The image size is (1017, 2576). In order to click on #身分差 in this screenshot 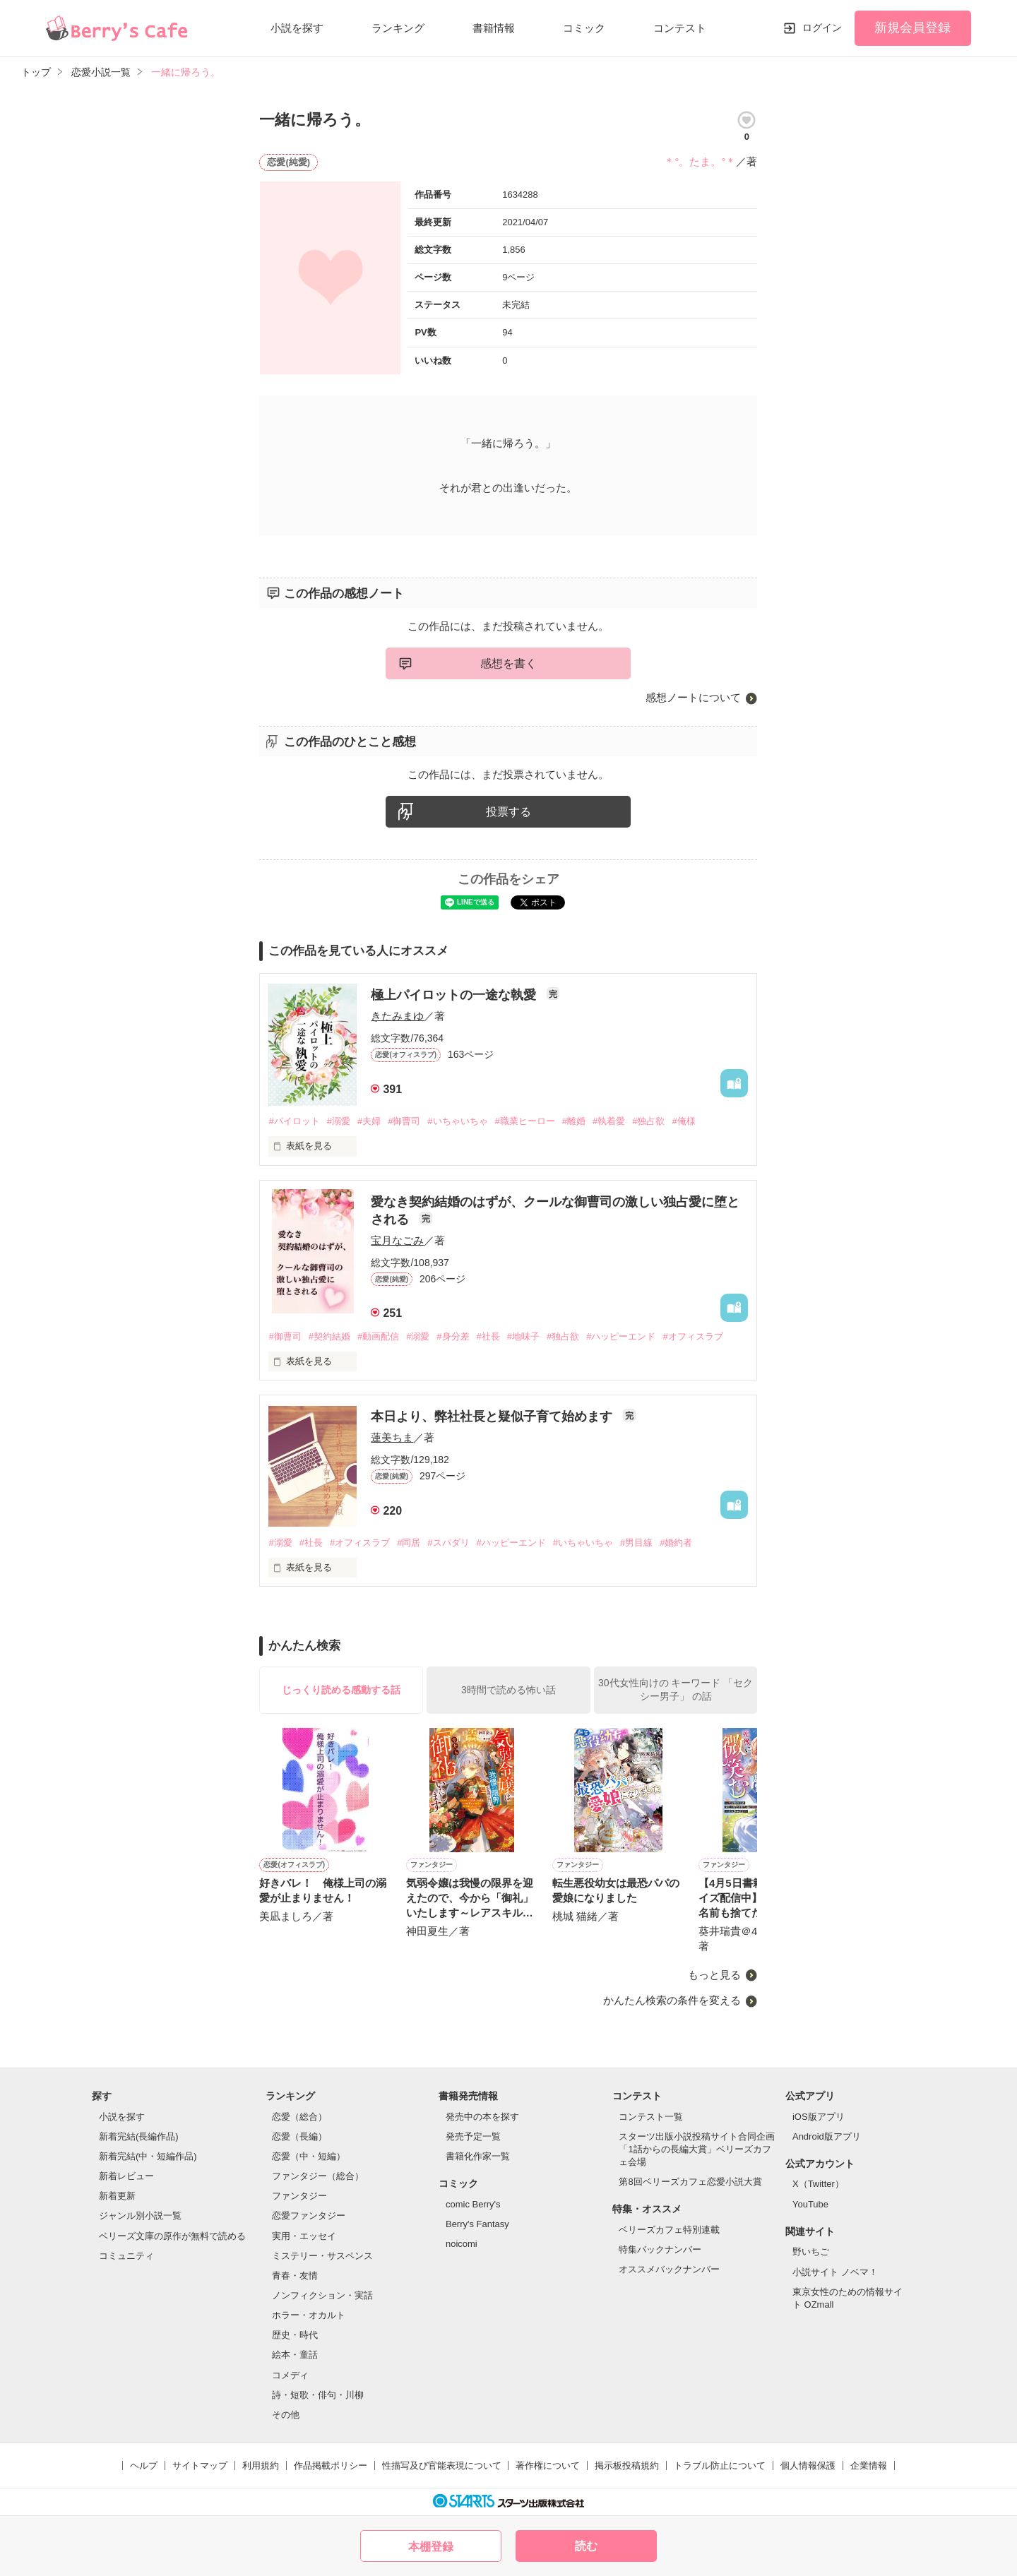, I will do `click(452, 1336)`.